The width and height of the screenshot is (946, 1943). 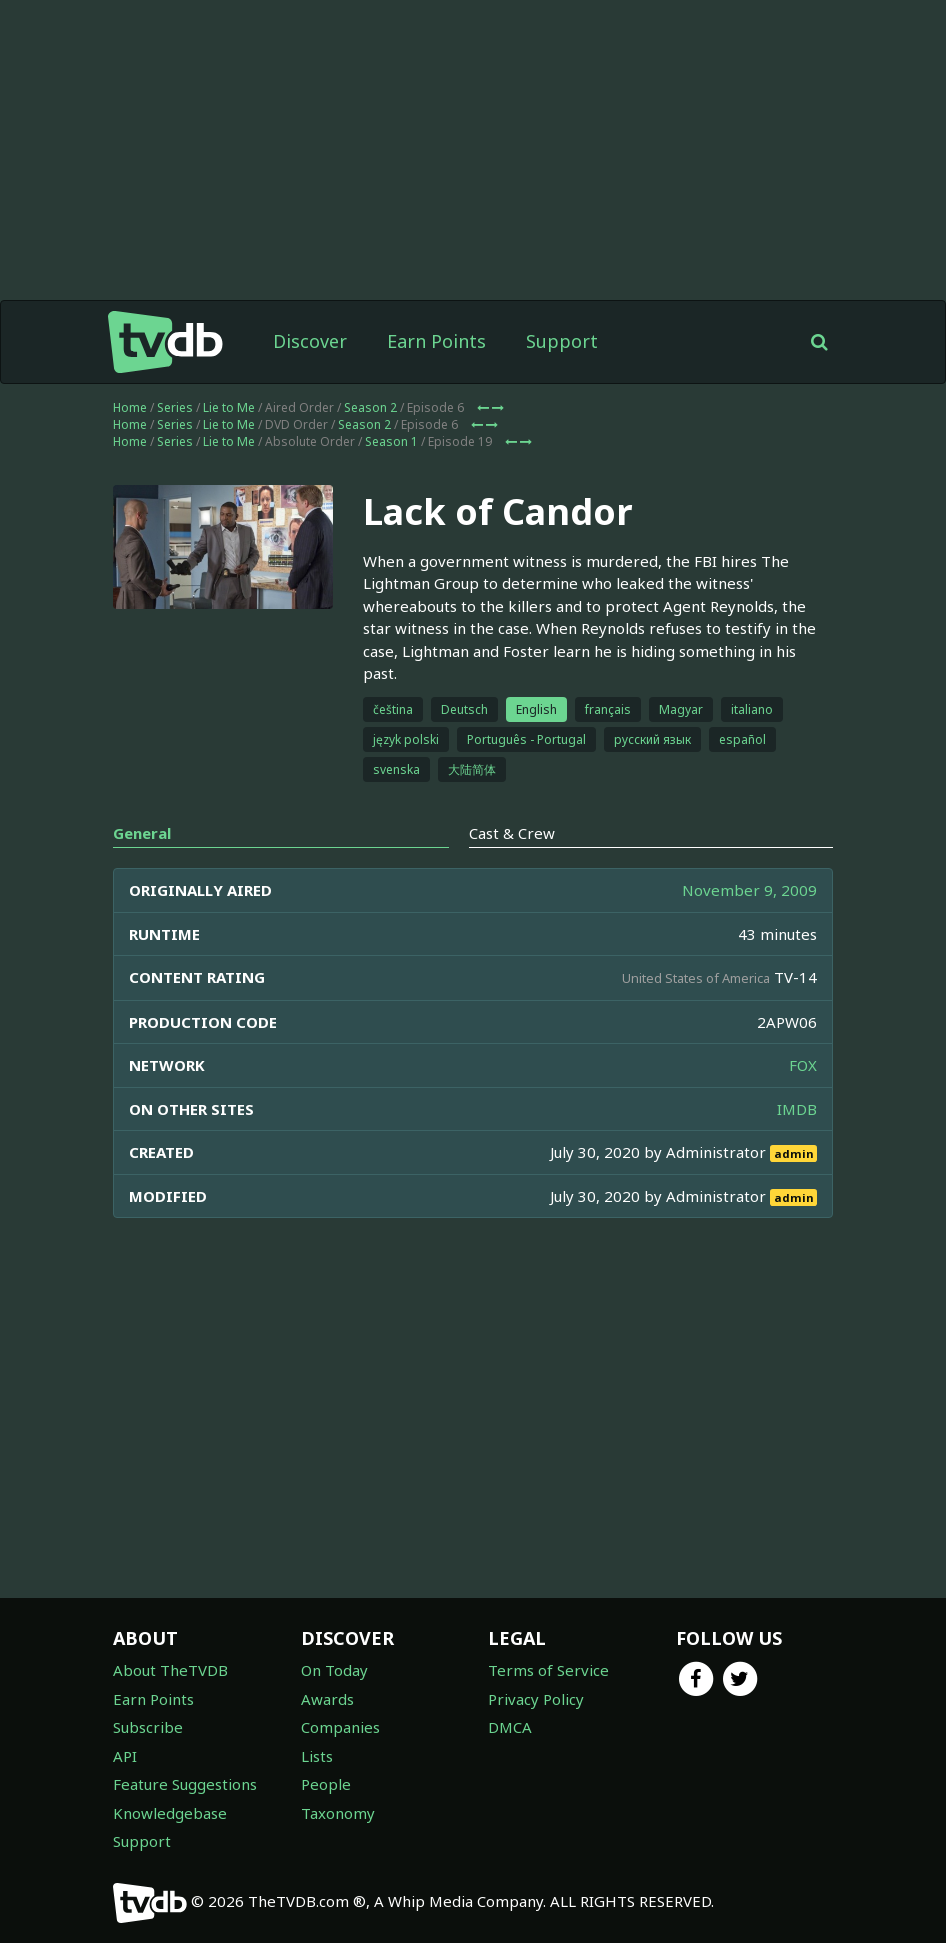 What do you see at coordinates (512, 833) in the screenshot?
I see `Cast & Crew [tab]` at bounding box center [512, 833].